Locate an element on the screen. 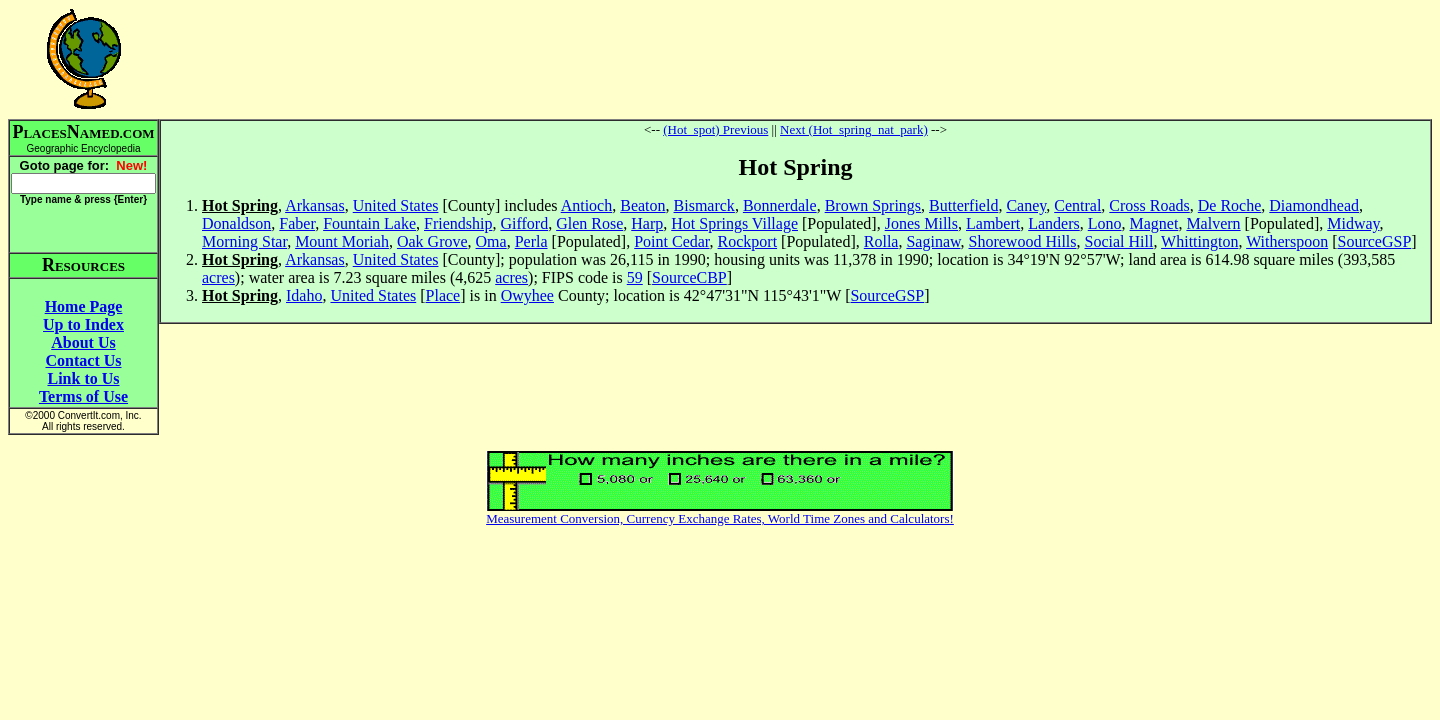  Morning Star is located at coordinates (244, 241).